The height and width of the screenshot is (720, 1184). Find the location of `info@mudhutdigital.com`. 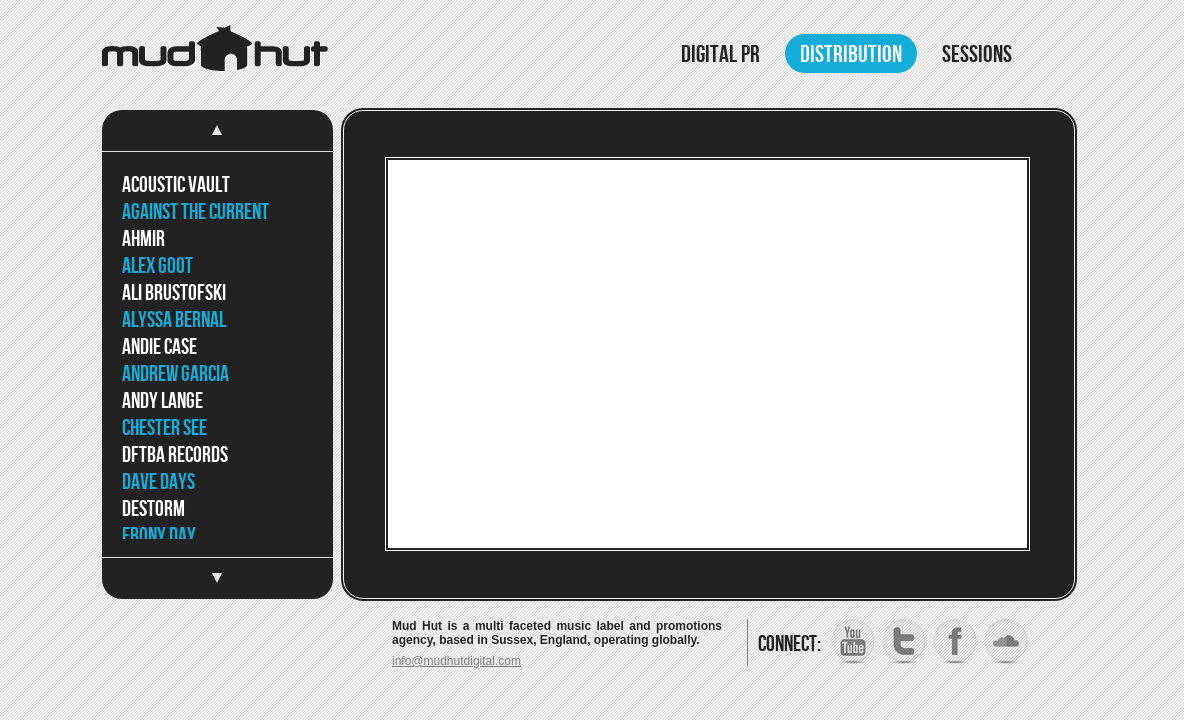

info@mudhutdigital.com is located at coordinates (456, 661).